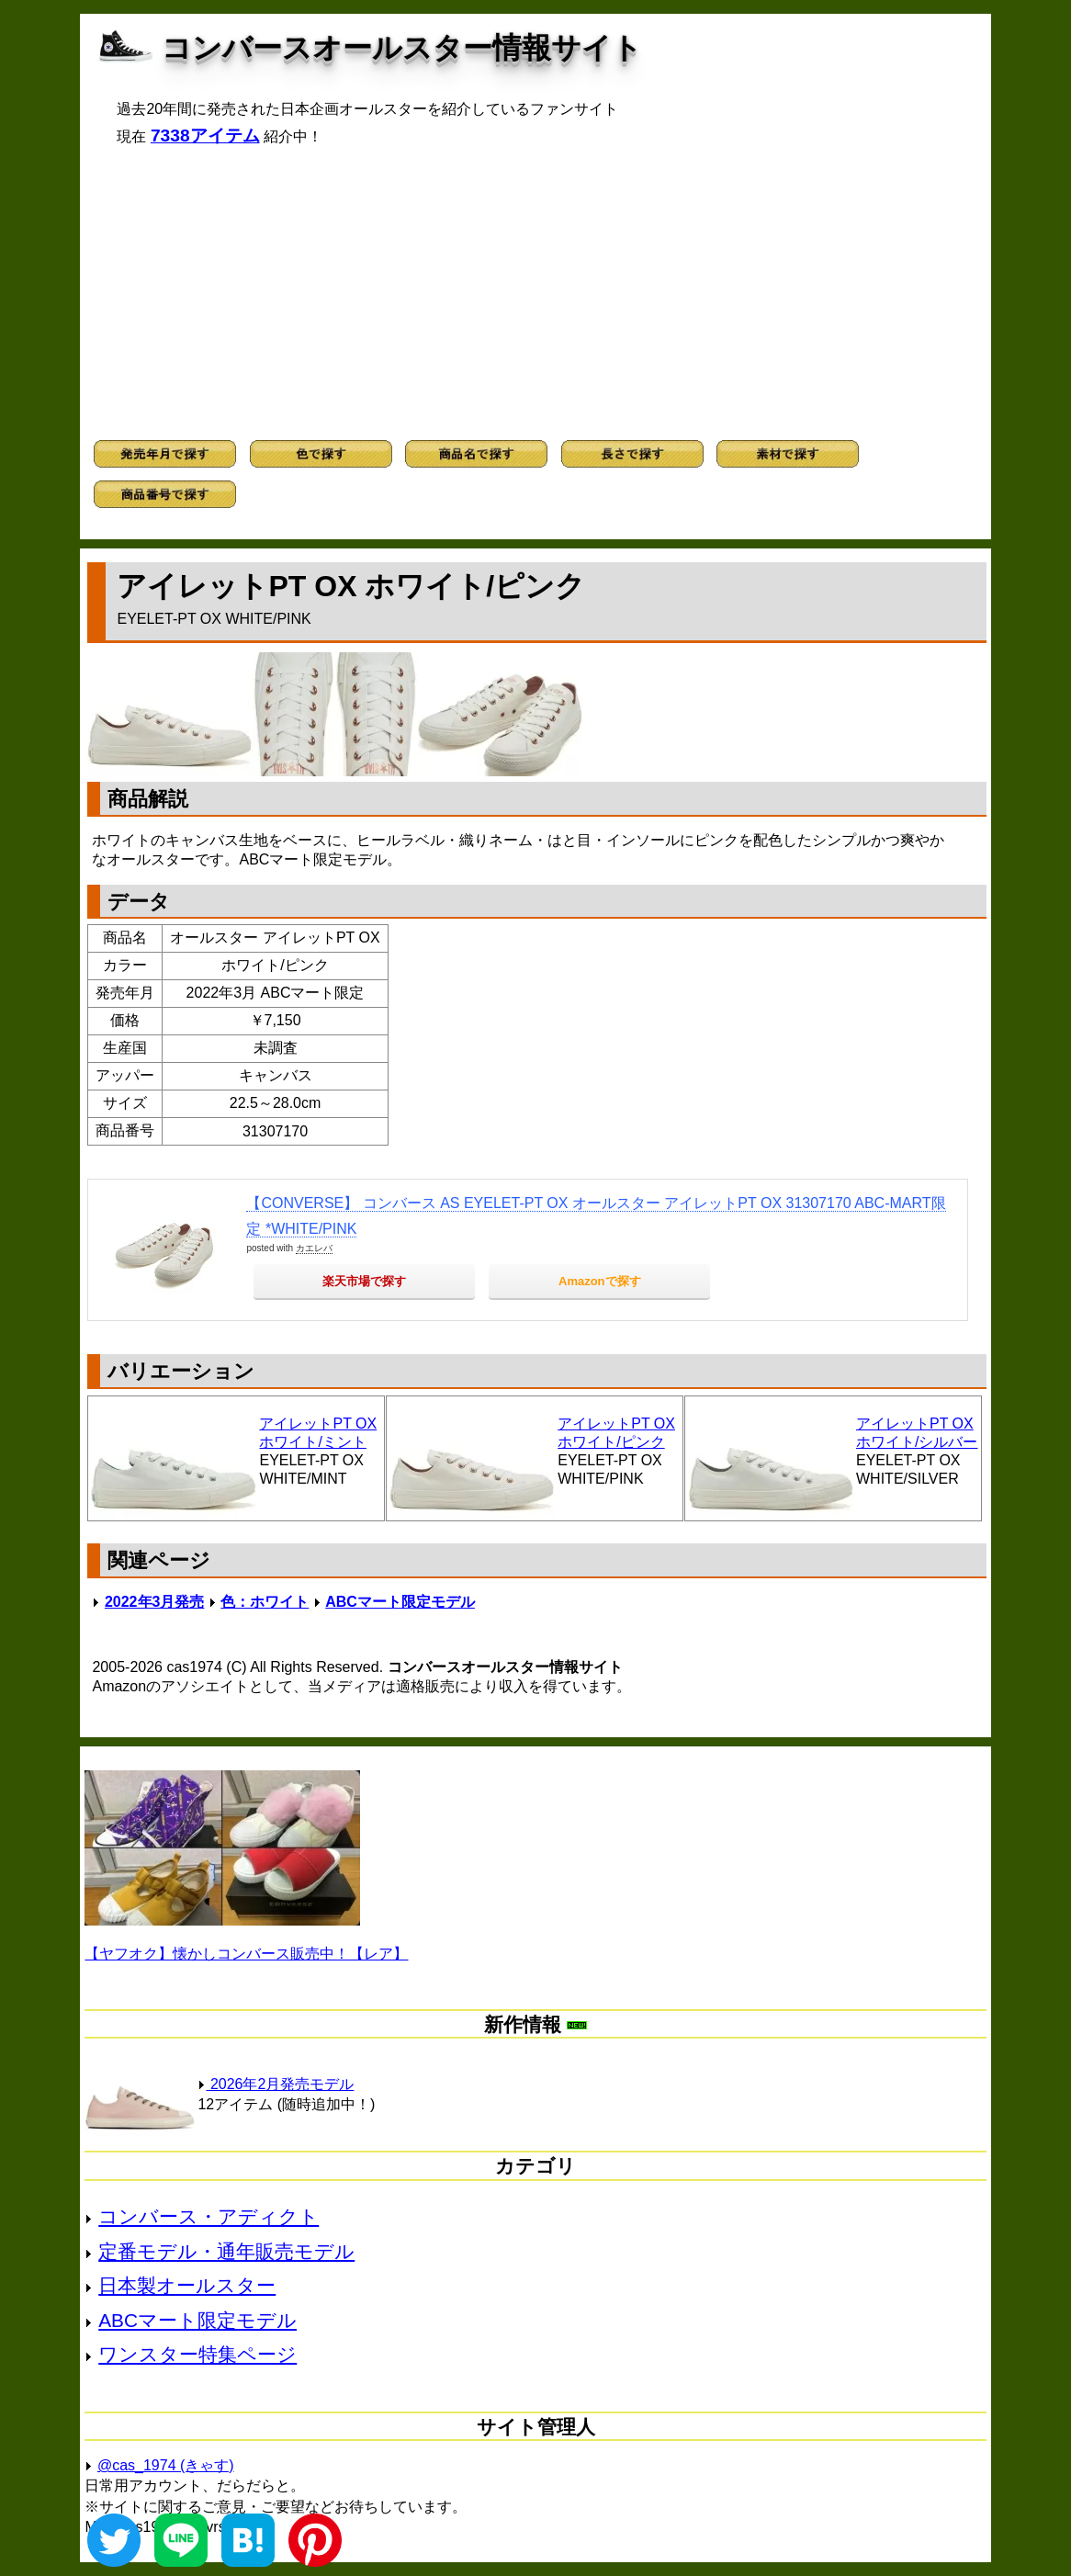  What do you see at coordinates (165, 2465) in the screenshot?
I see `@cas_1974 (きゃす)` at bounding box center [165, 2465].